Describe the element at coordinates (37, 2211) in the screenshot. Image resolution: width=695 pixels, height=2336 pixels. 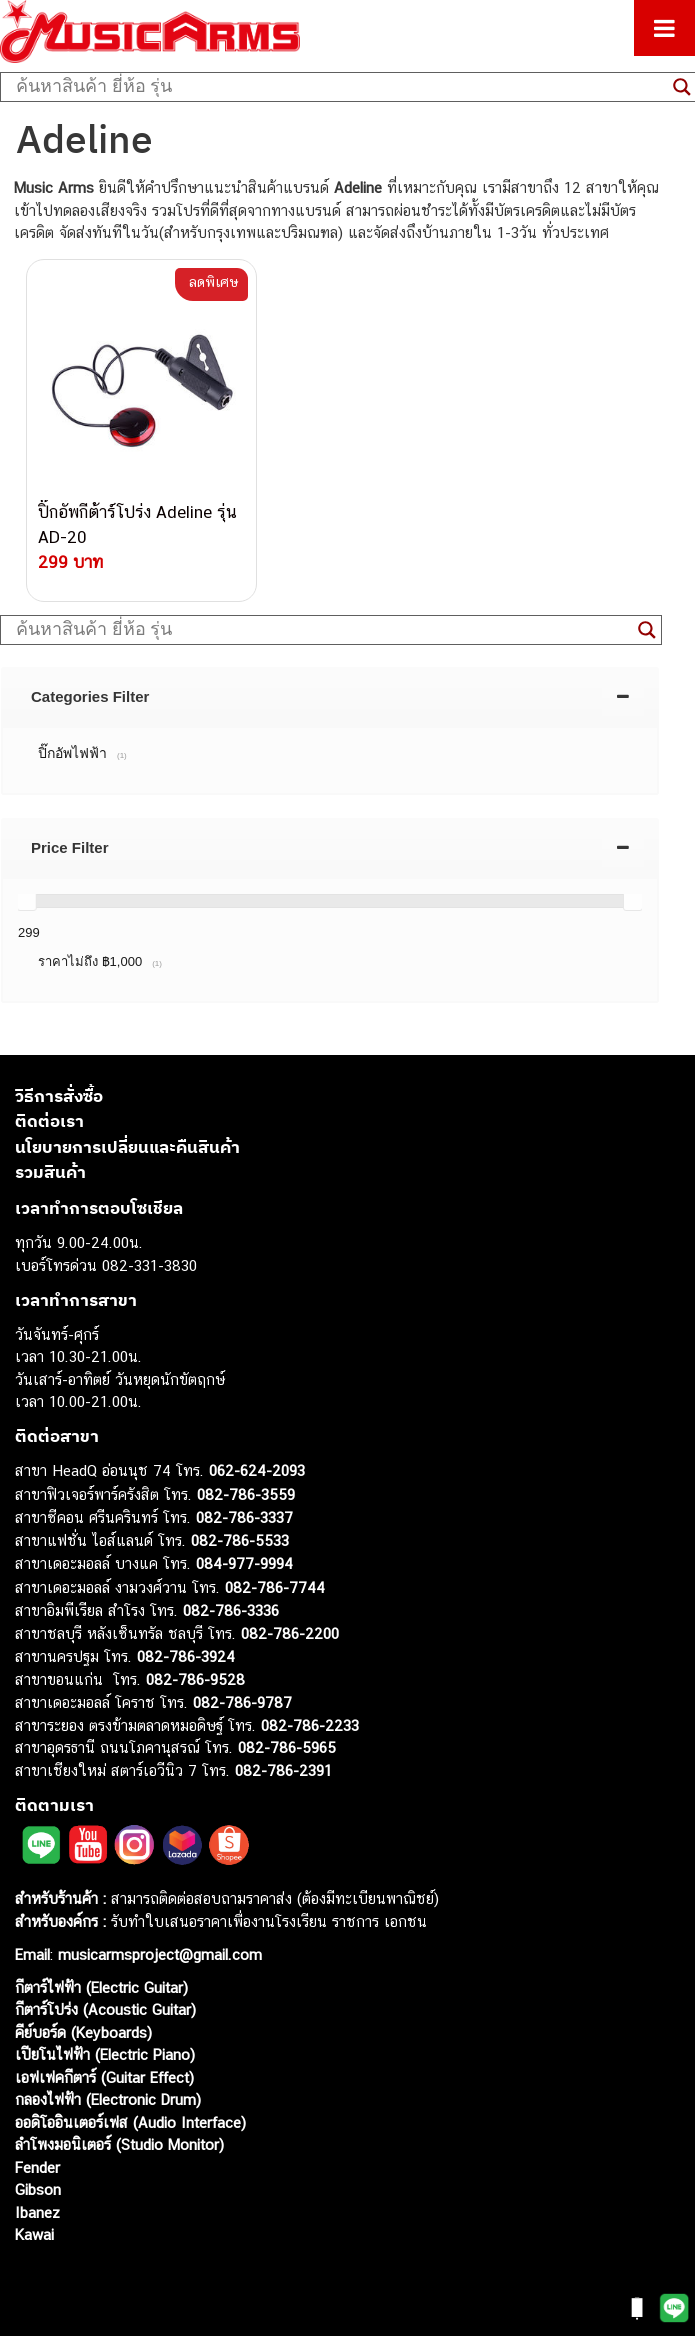
I see `Ibanez` at that location.